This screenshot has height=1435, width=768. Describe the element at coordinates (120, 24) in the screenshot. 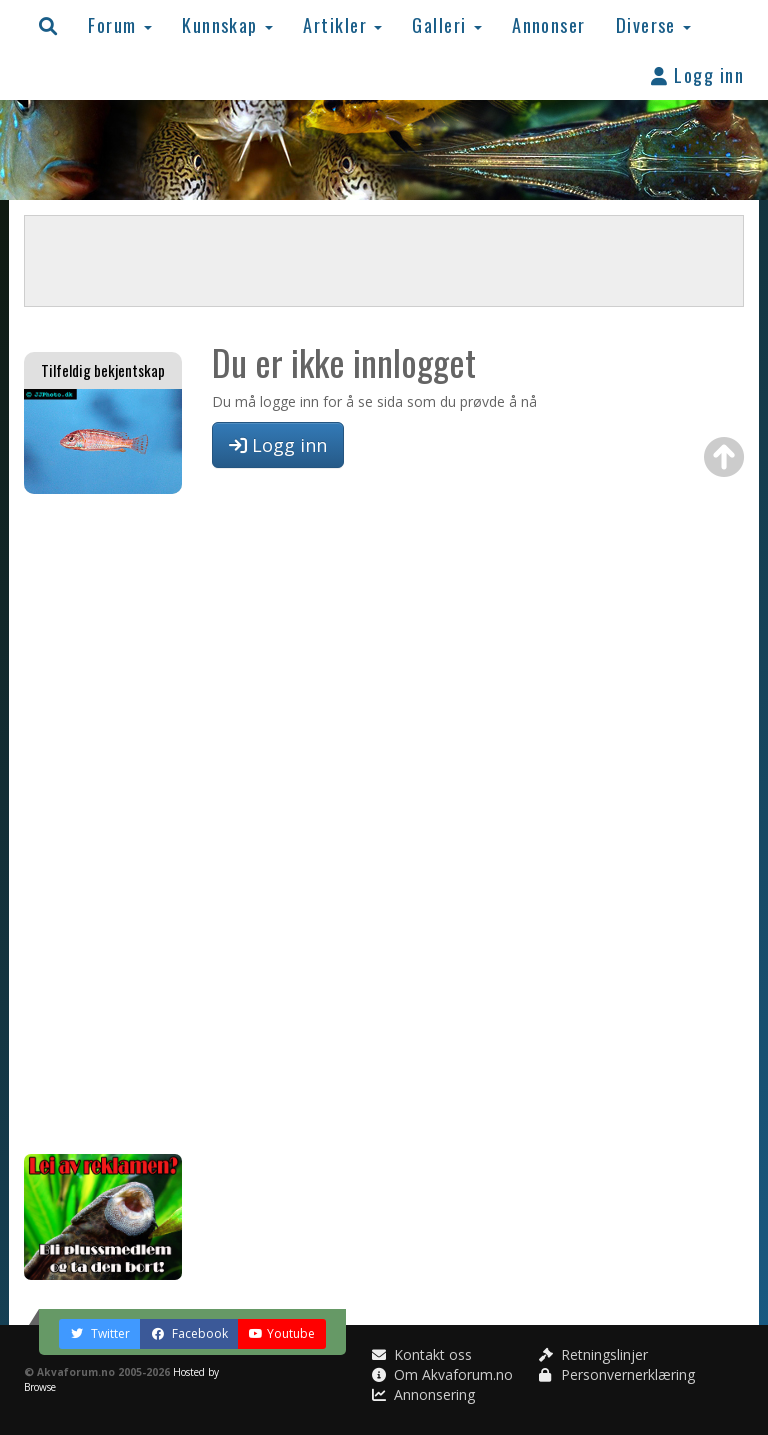

I see `Forum` at that location.